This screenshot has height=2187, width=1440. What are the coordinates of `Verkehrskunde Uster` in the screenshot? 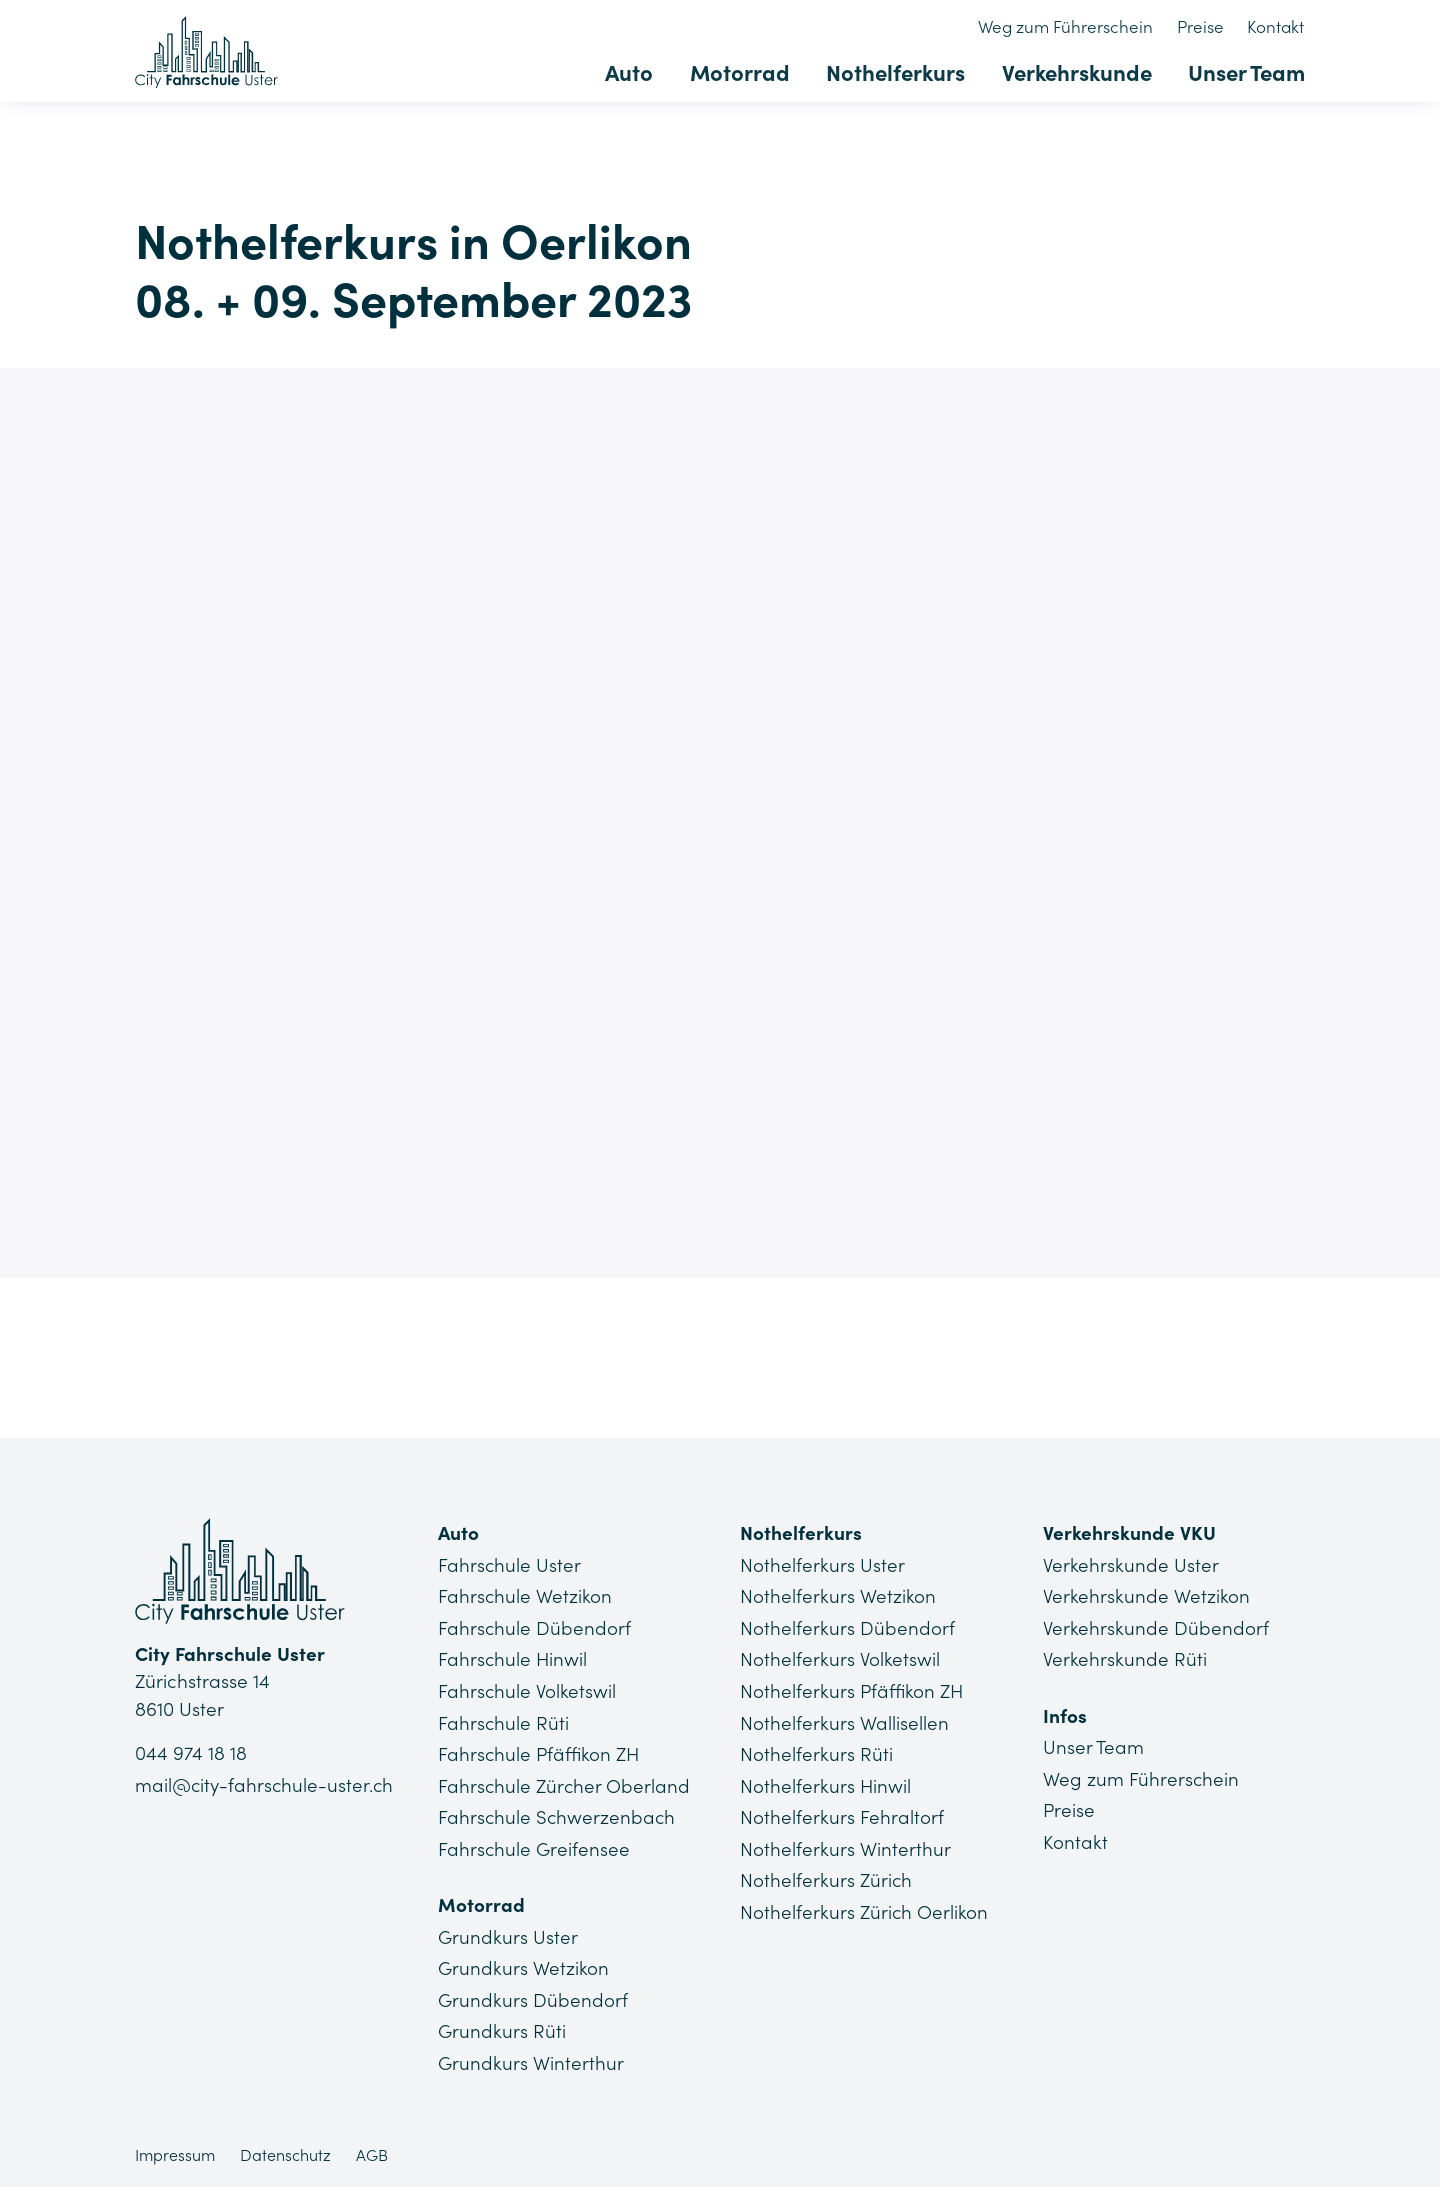 It's located at (1131, 1565).